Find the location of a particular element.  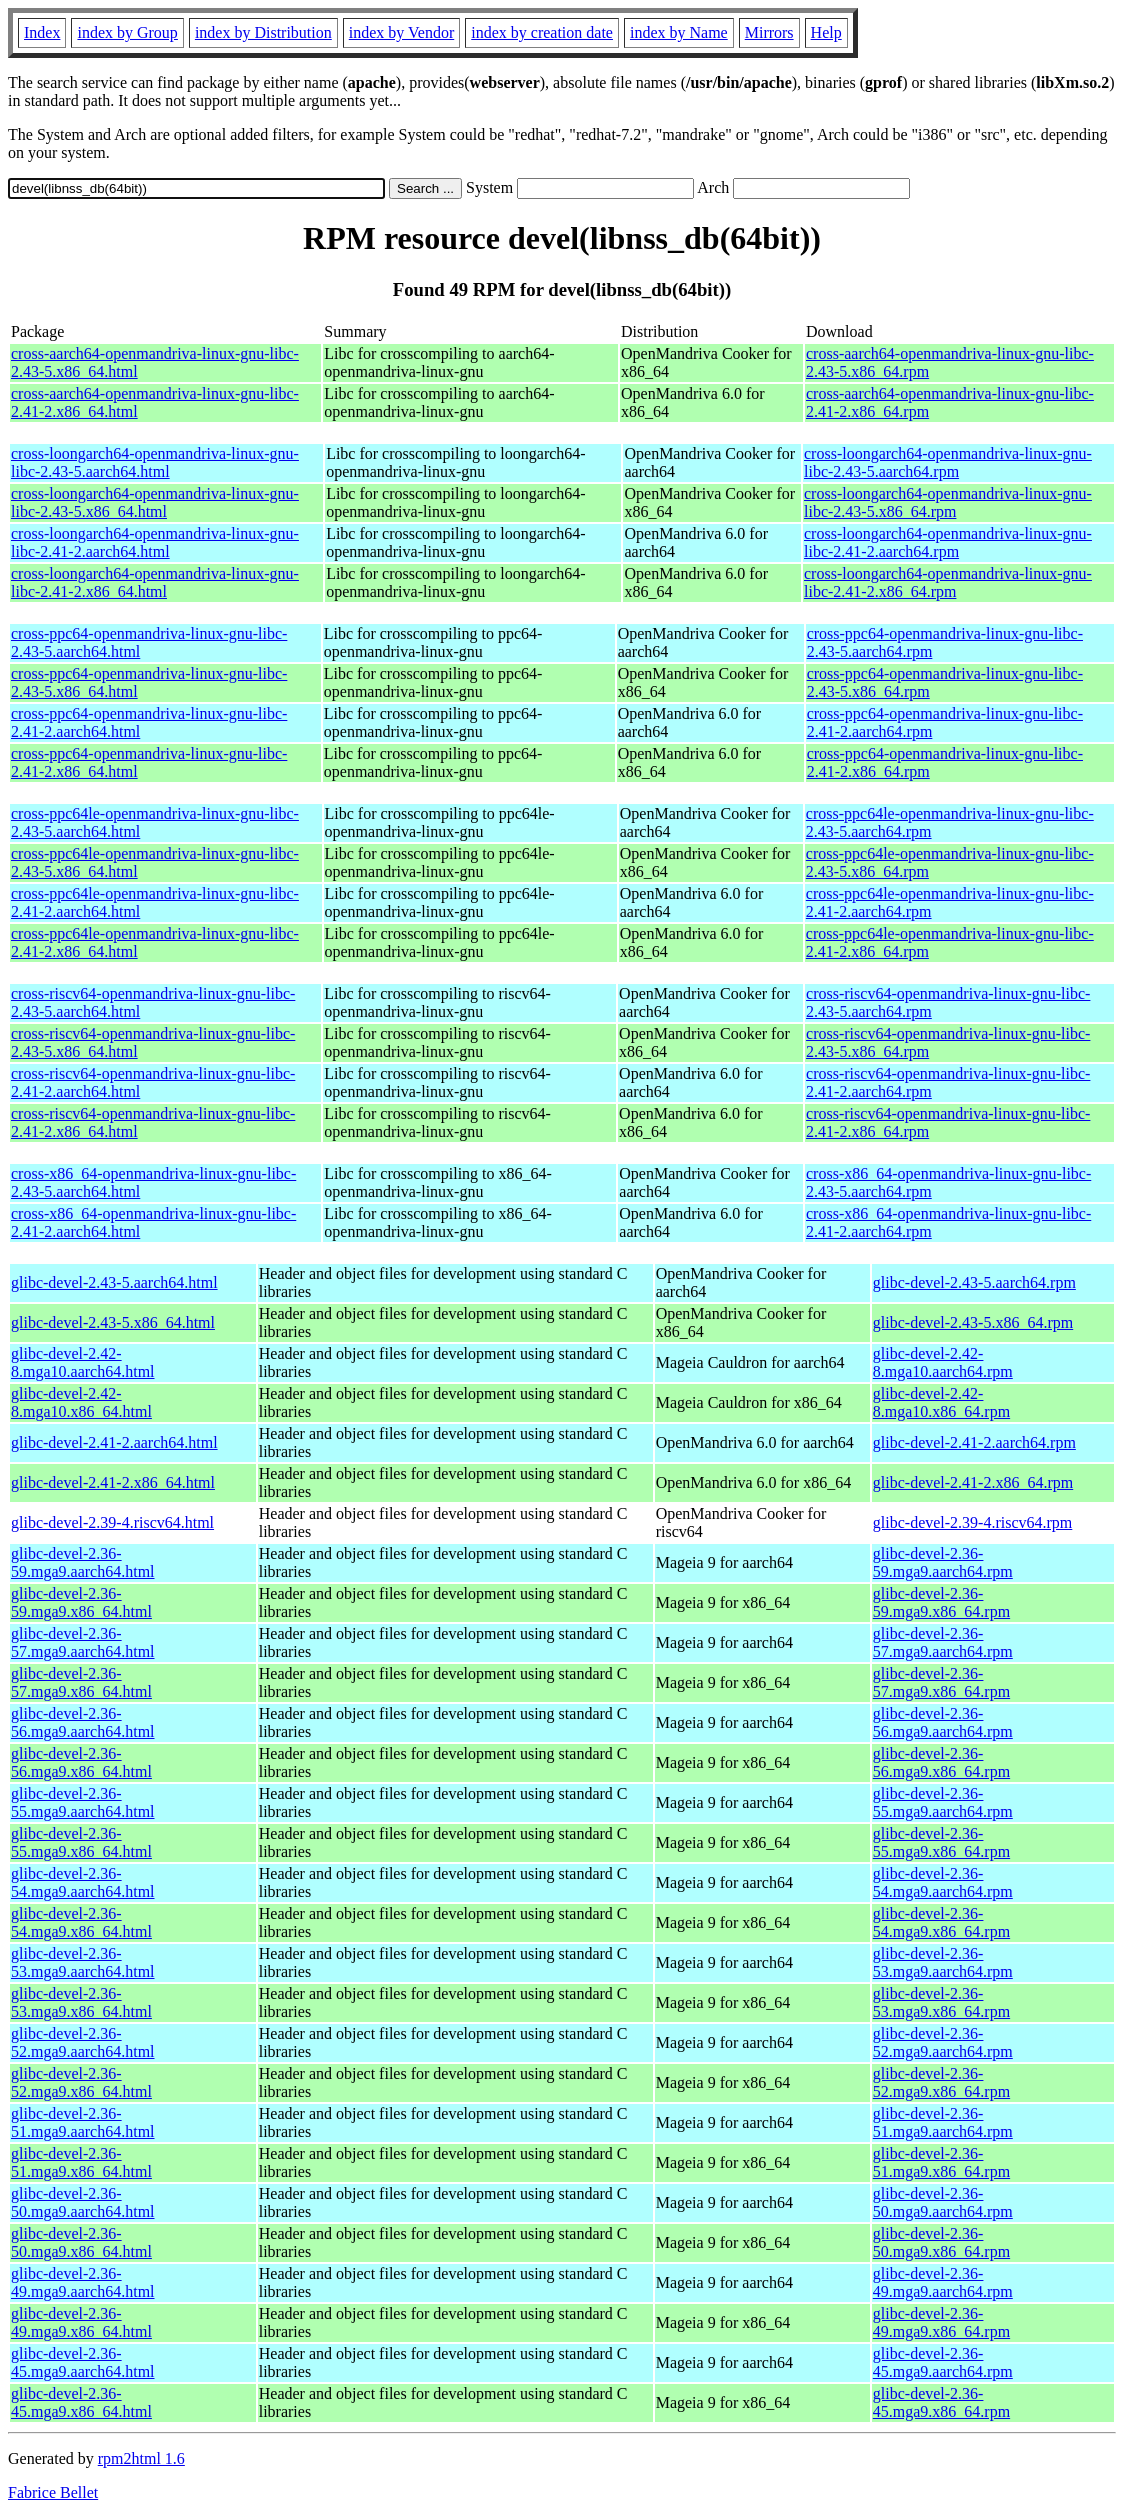

glibc-devel-2.41-2.x86_64.html is located at coordinates (113, 1482).